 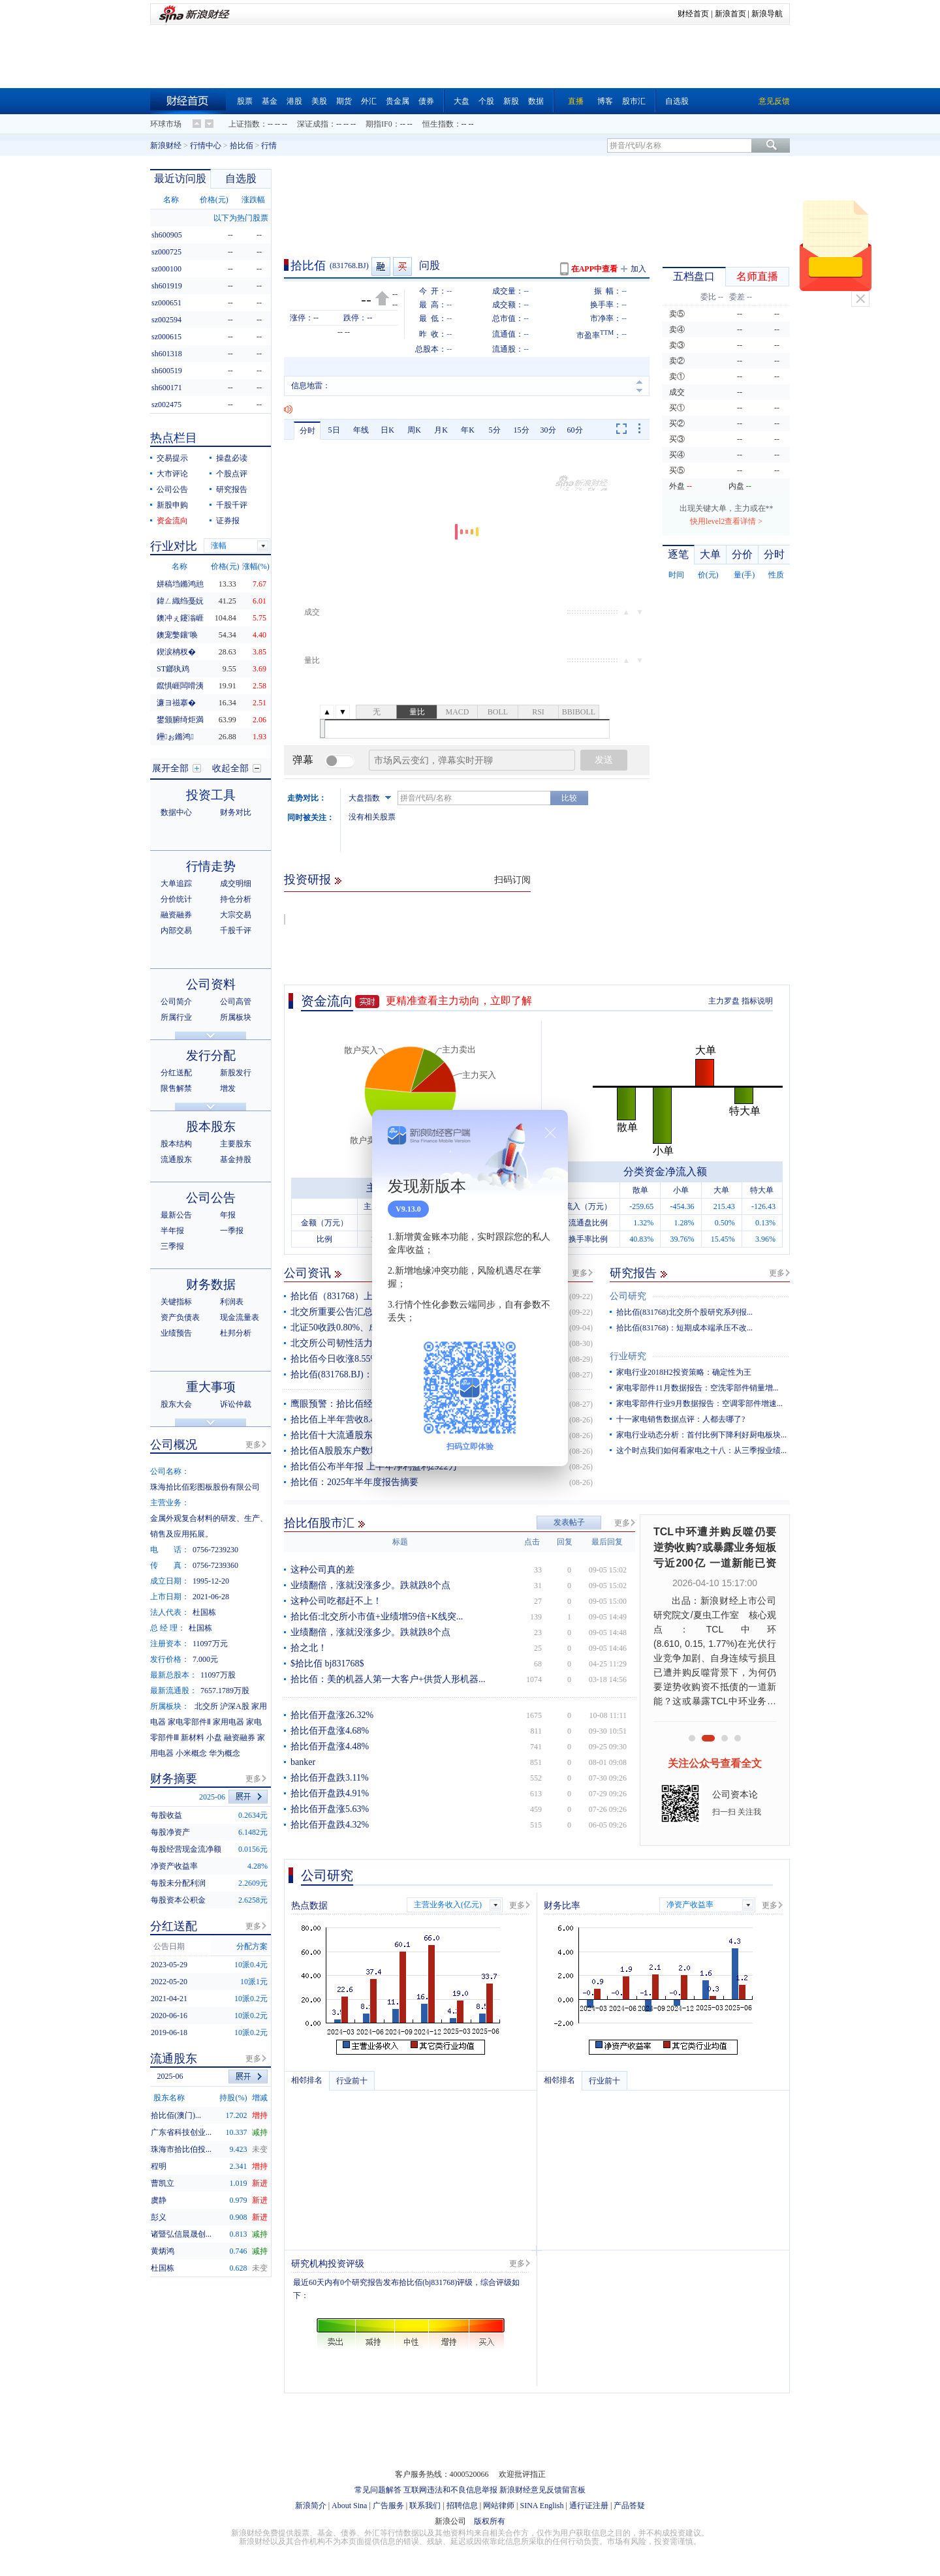 What do you see at coordinates (180, 617) in the screenshot?
I see `鐭冲ぇ鑳滃崕` at bounding box center [180, 617].